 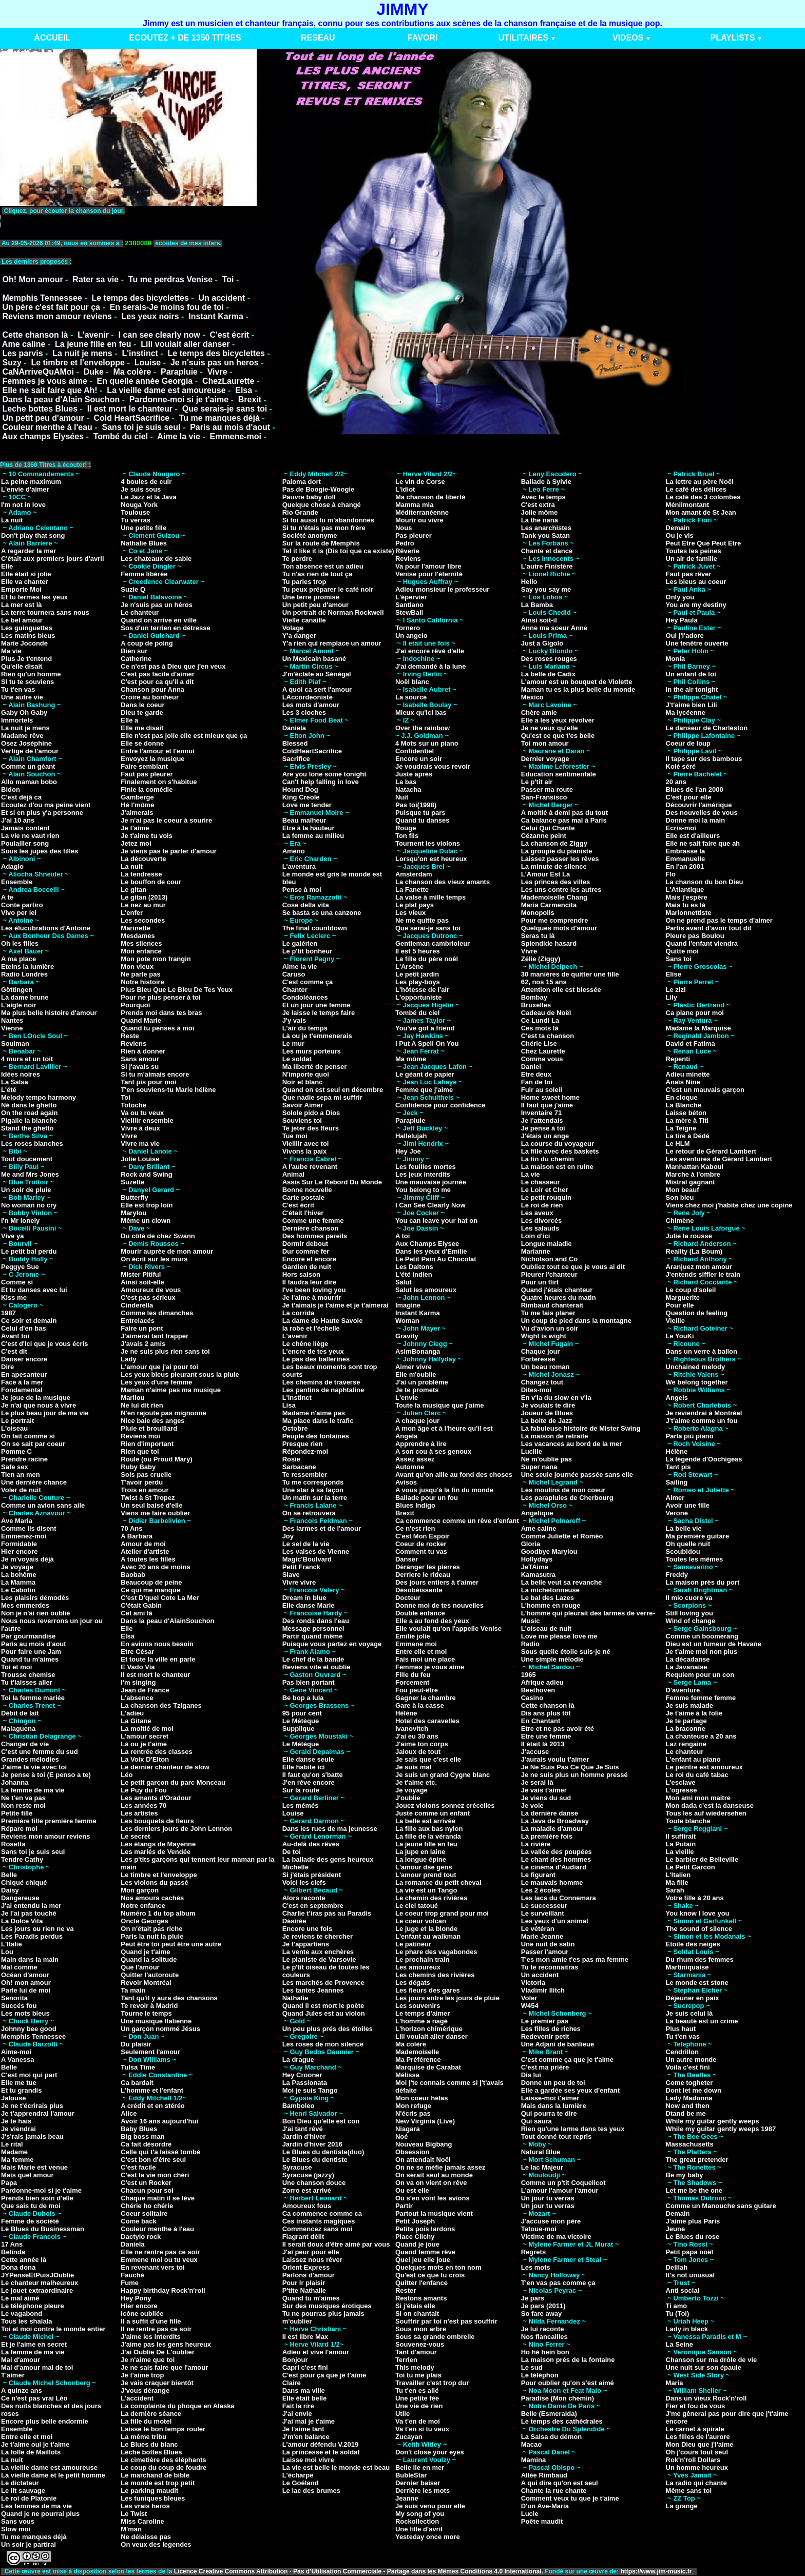 What do you see at coordinates (684, 1528) in the screenshot?
I see `La belle vie` at bounding box center [684, 1528].